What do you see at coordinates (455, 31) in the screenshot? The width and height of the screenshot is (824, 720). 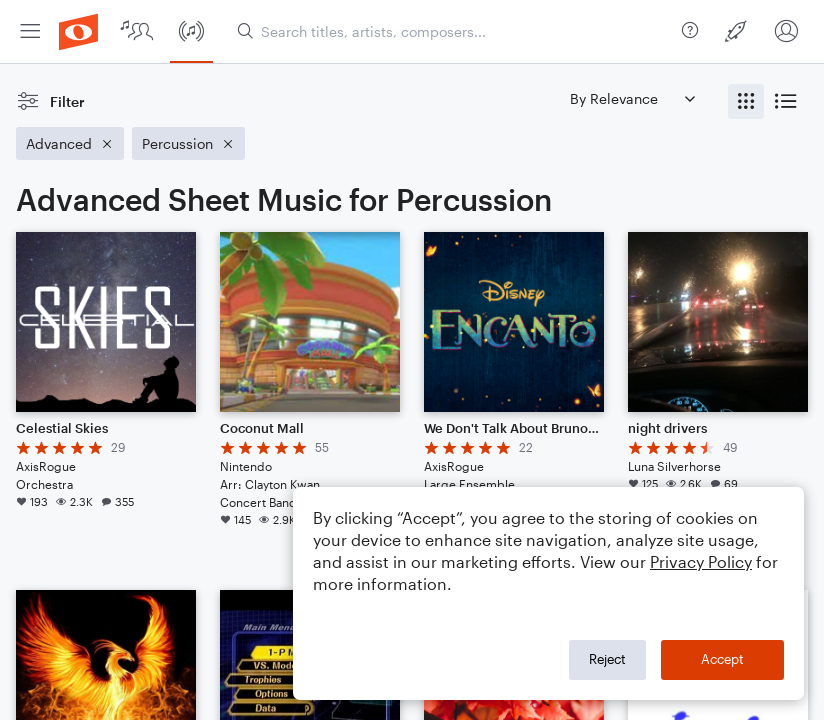 I see `[Search titles, artists, composers...]` at bounding box center [455, 31].